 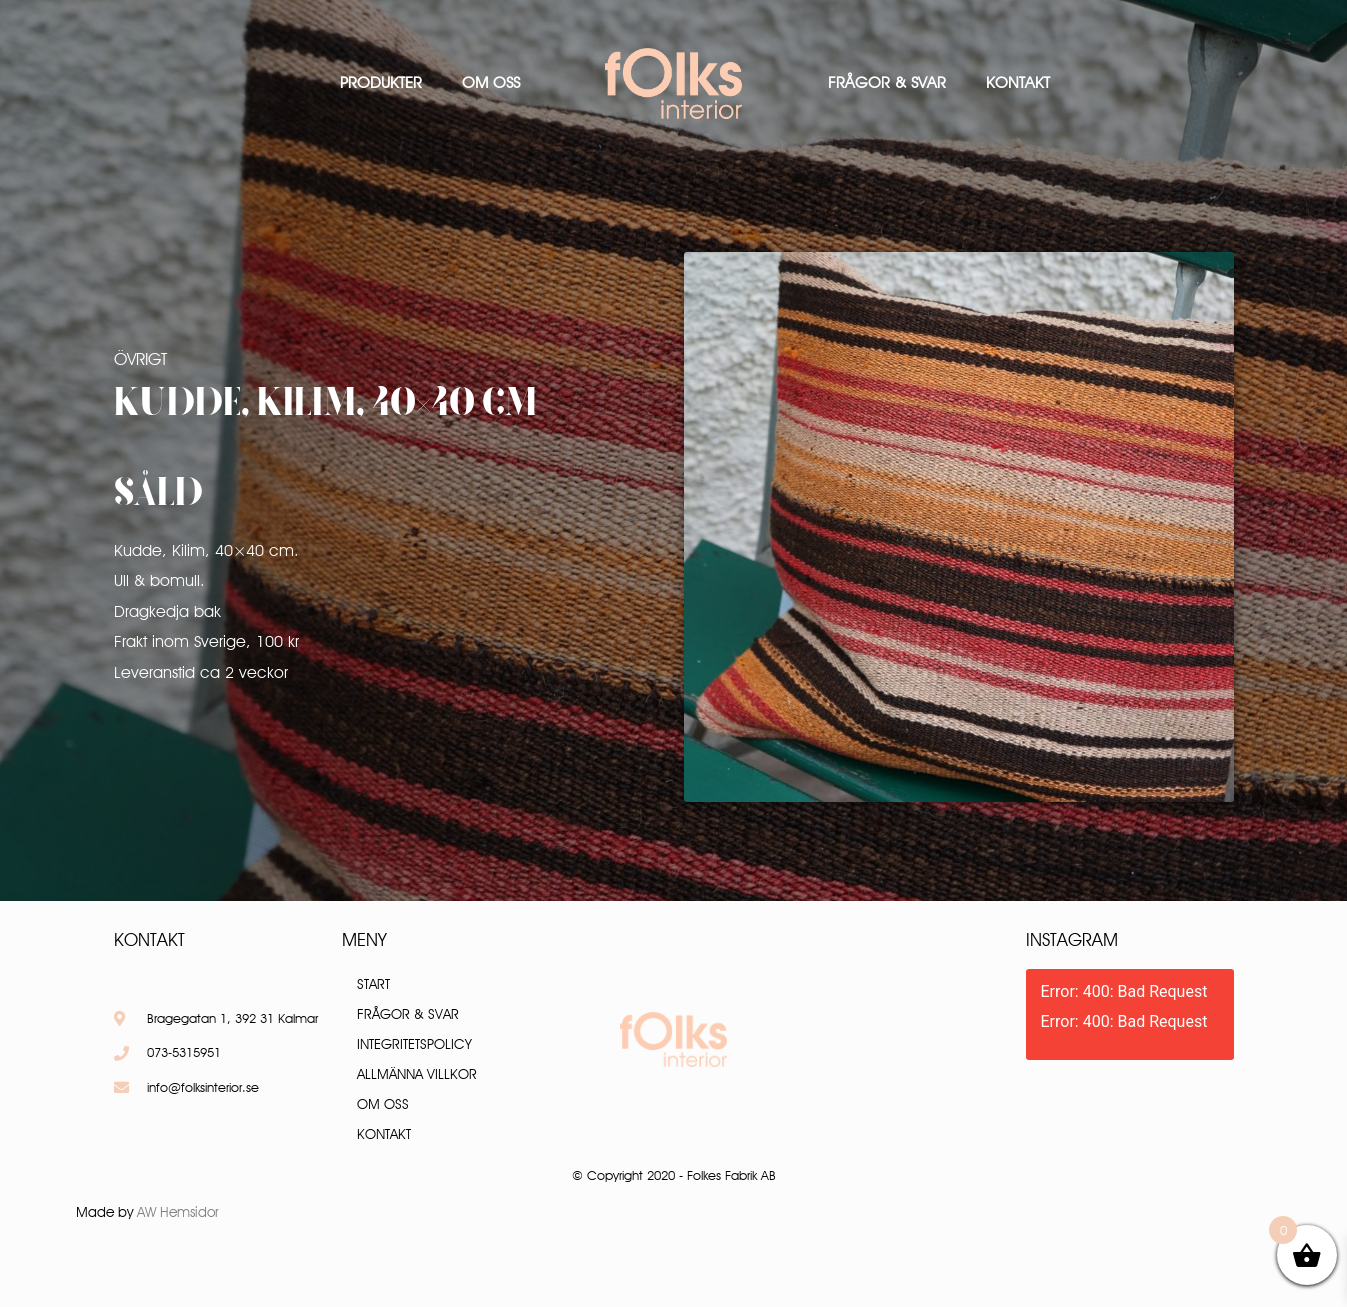 I want to click on Allmänna villkor, so click(x=417, y=1074).